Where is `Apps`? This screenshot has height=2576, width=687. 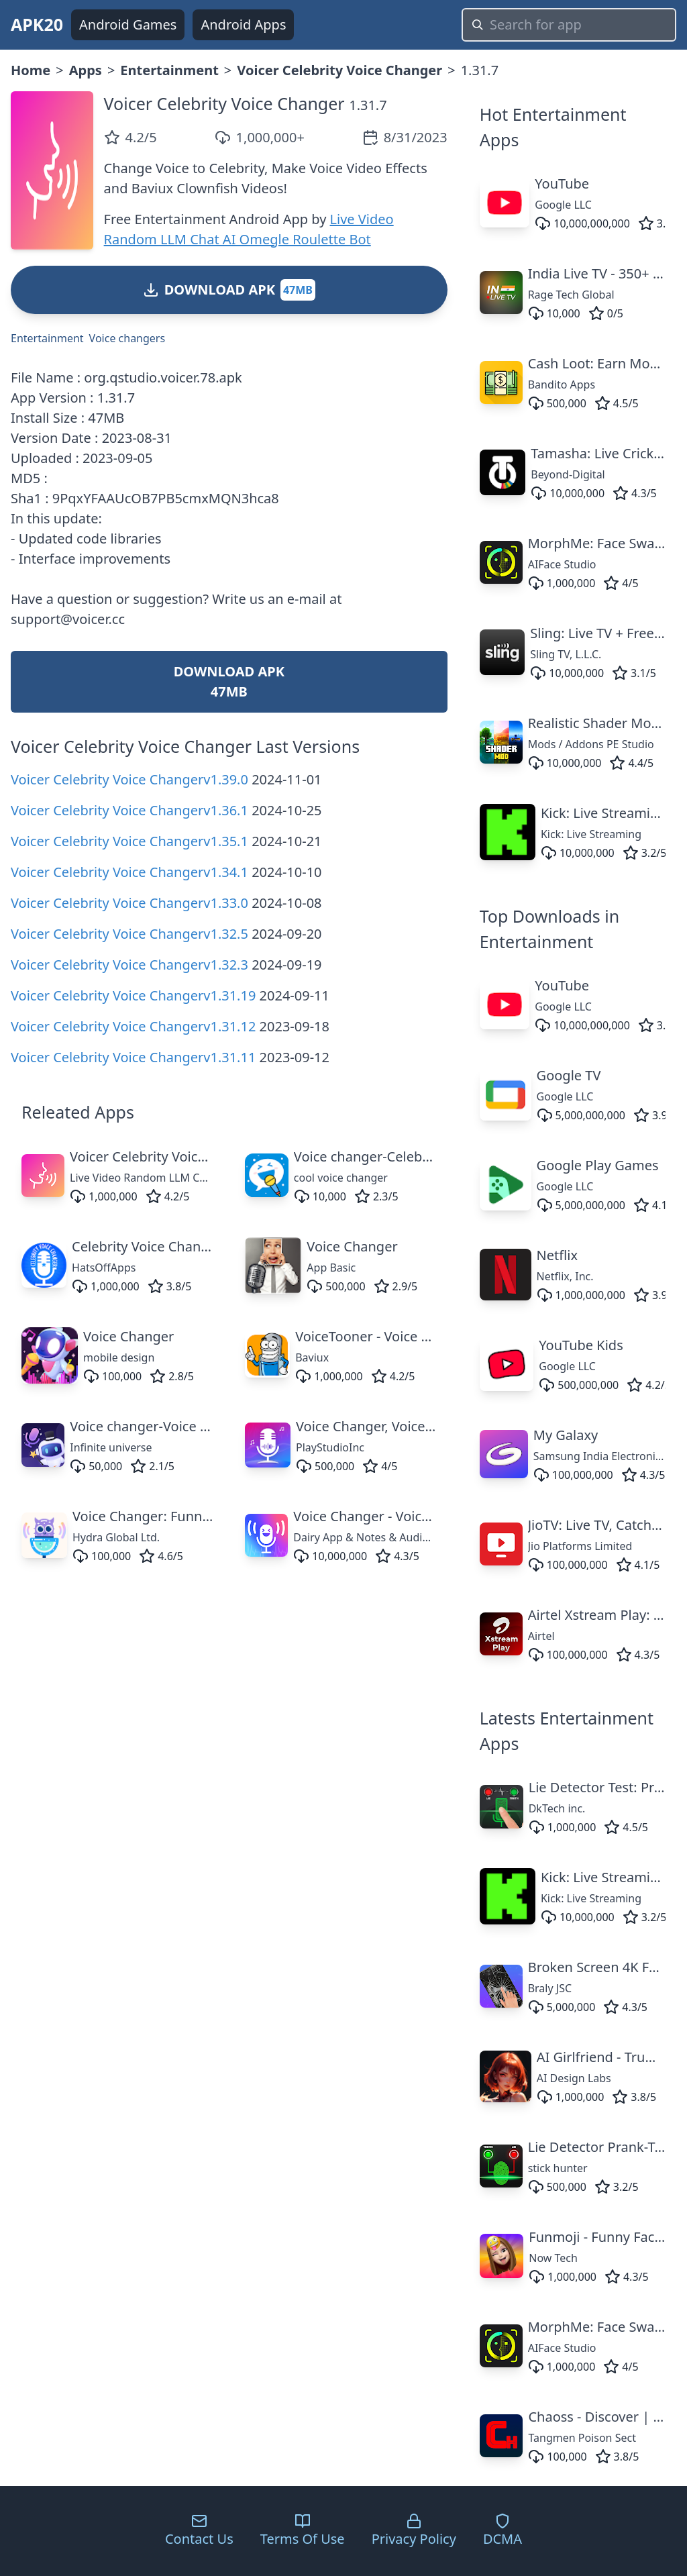 Apps is located at coordinates (85, 70).